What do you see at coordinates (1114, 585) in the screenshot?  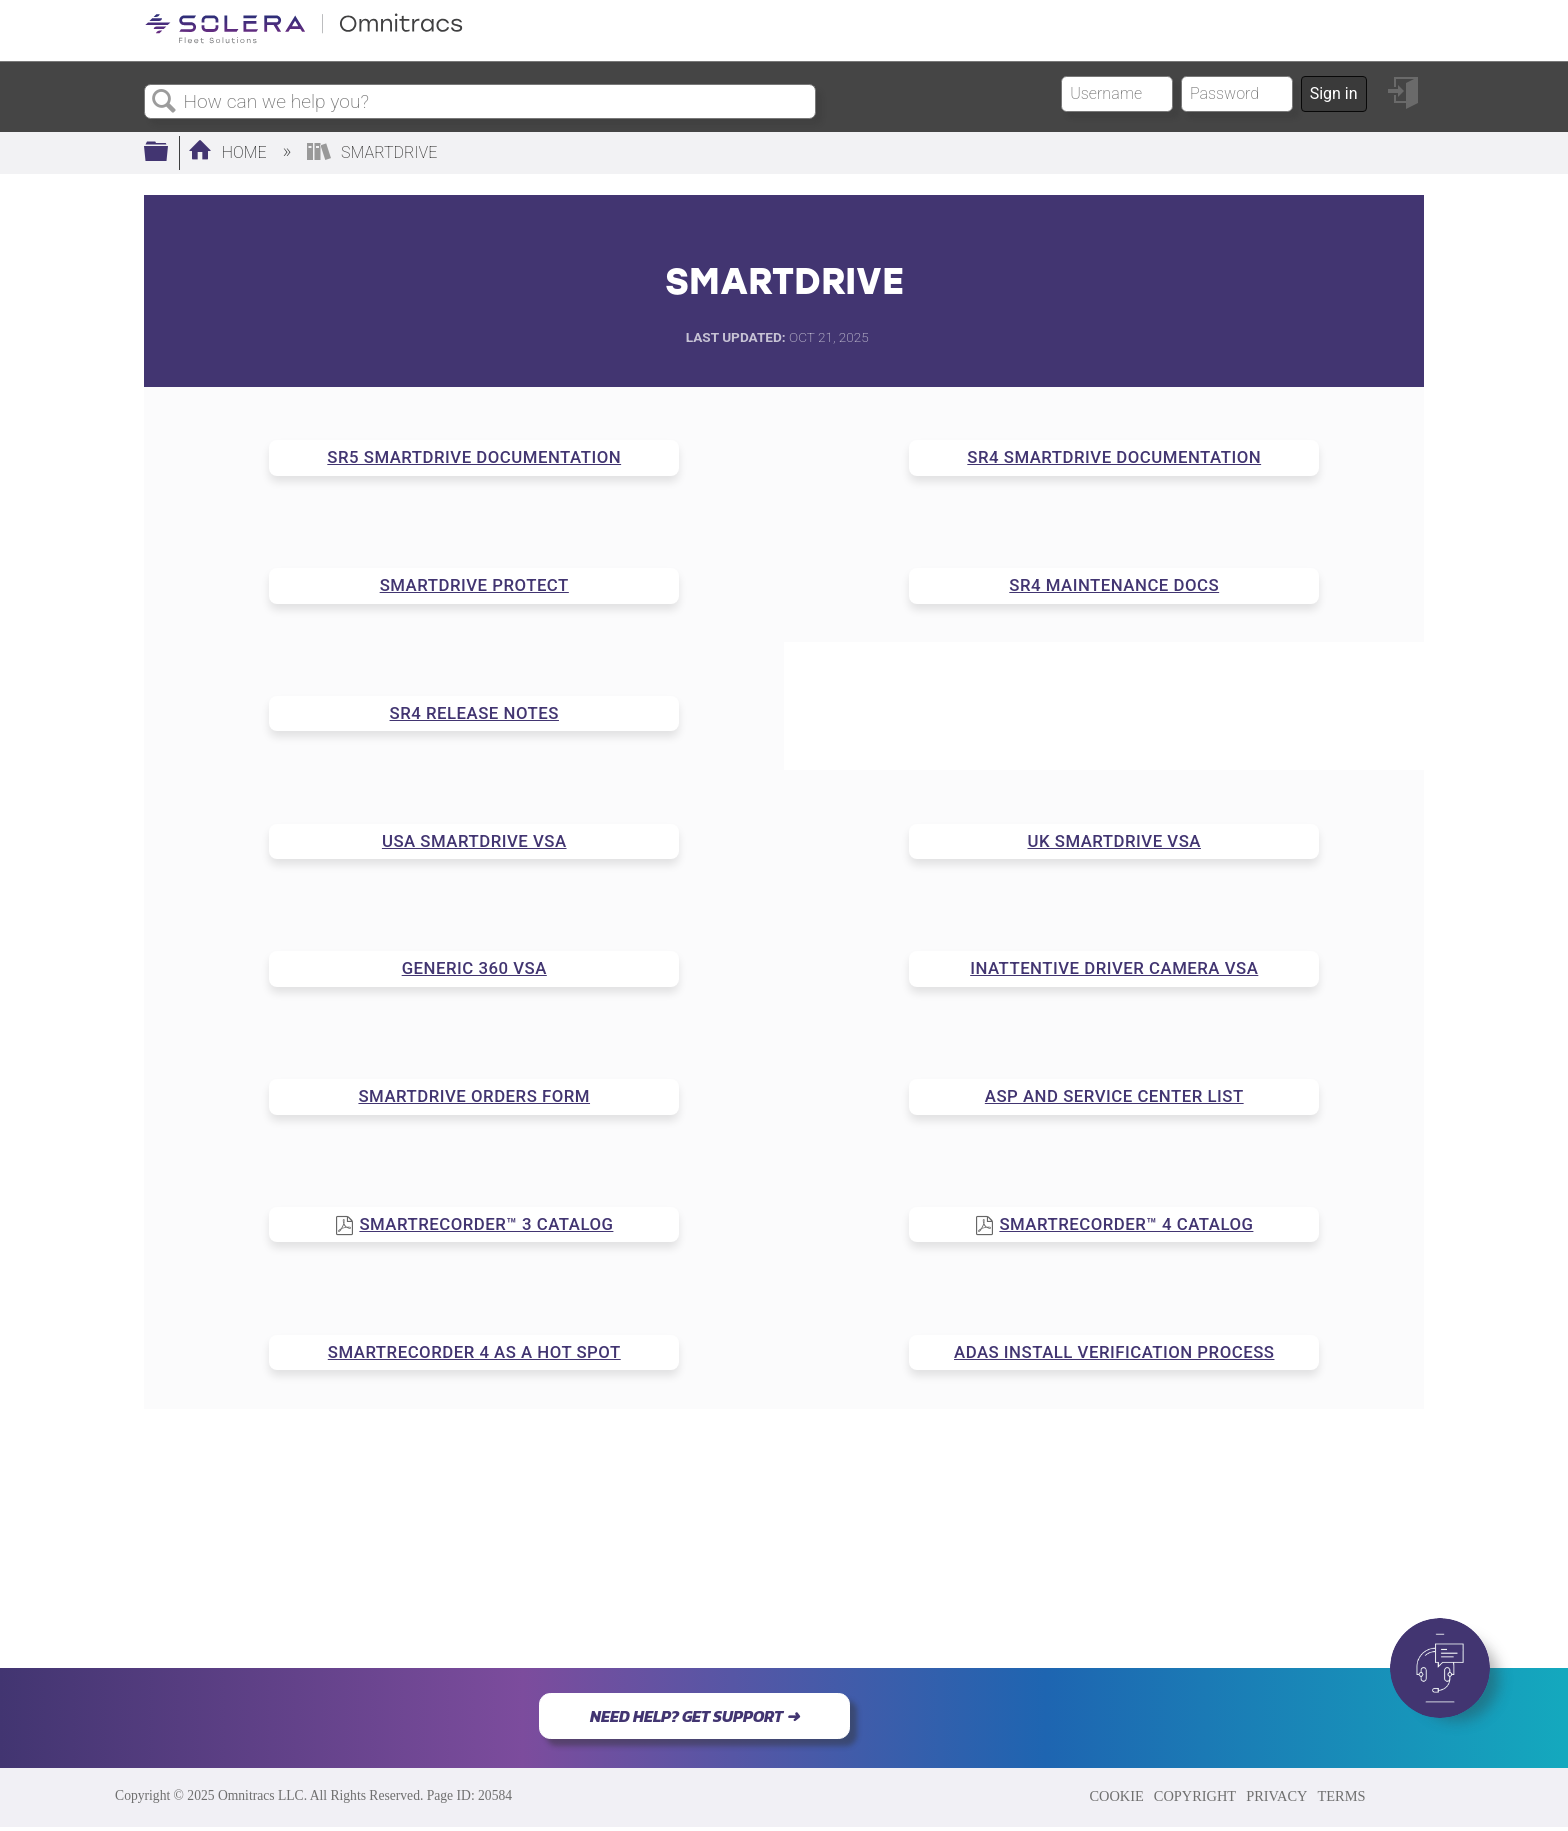 I see `SR4 MAINTENANCE DOCS` at bounding box center [1114, 585].